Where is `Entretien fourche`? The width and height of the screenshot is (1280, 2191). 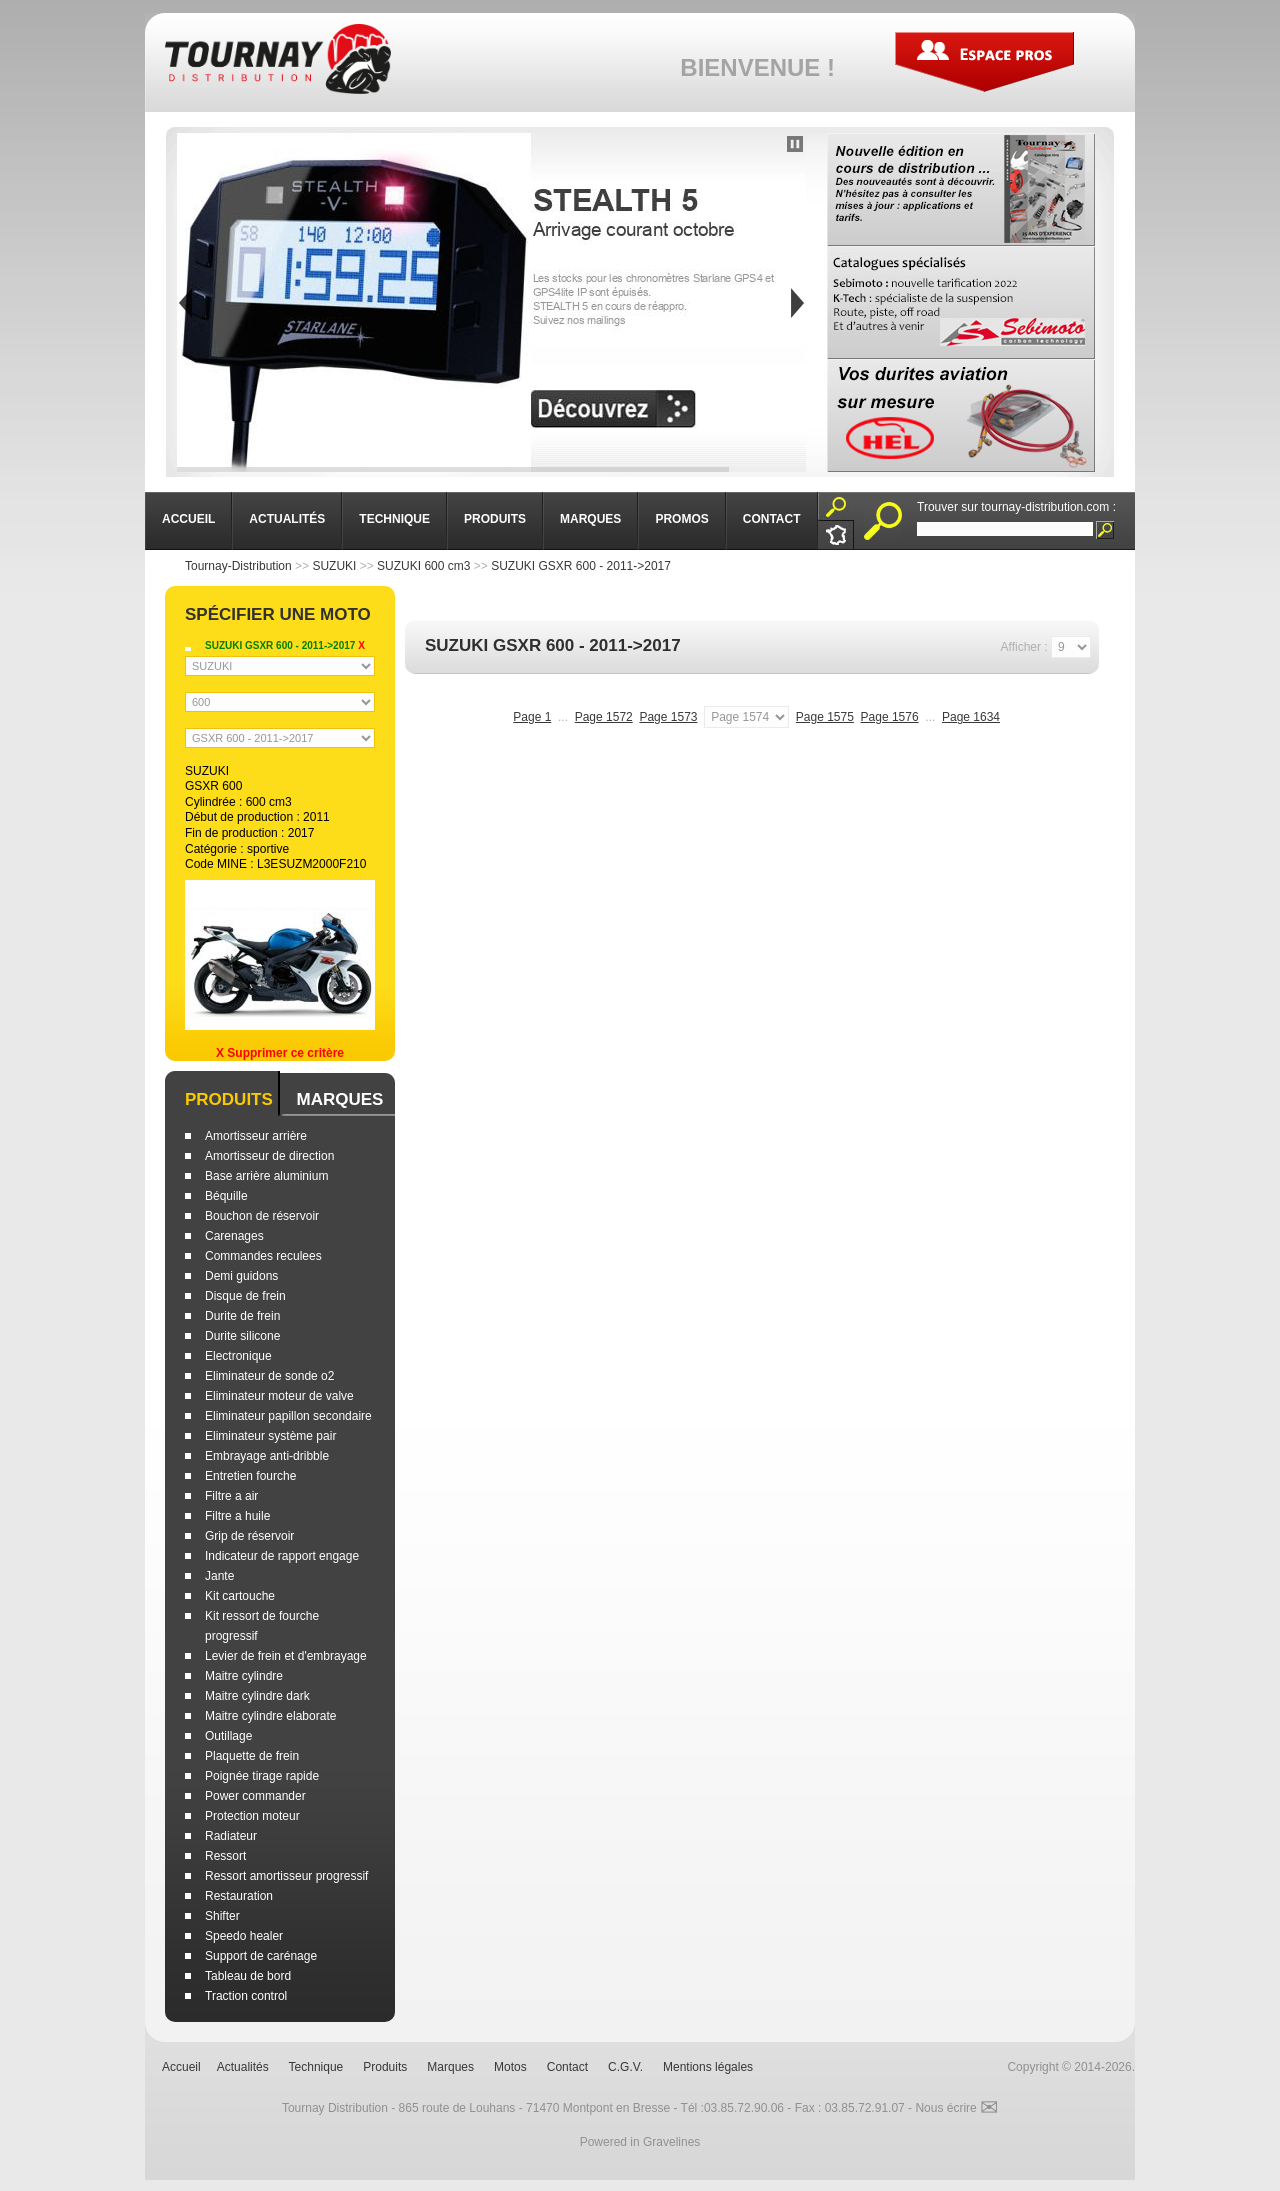
Entretien fourche is located at coordinates (250, 1476).